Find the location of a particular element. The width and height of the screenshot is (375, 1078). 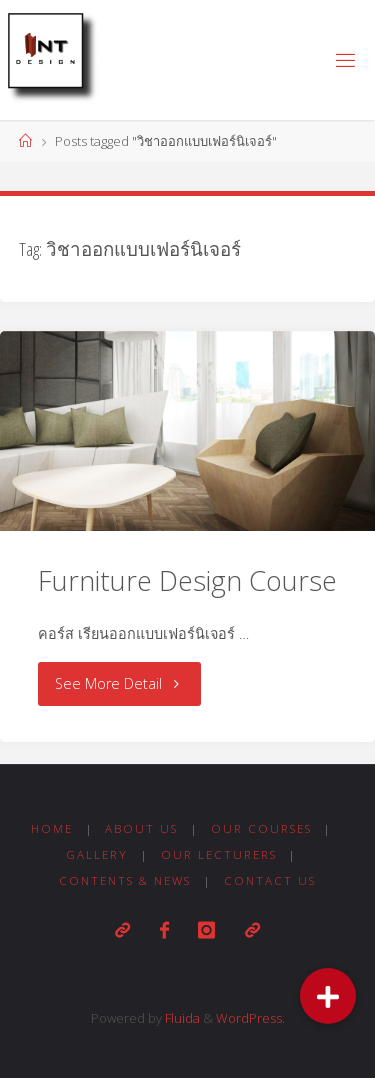

Furniture Design Course is located at coordinates (187, 580).